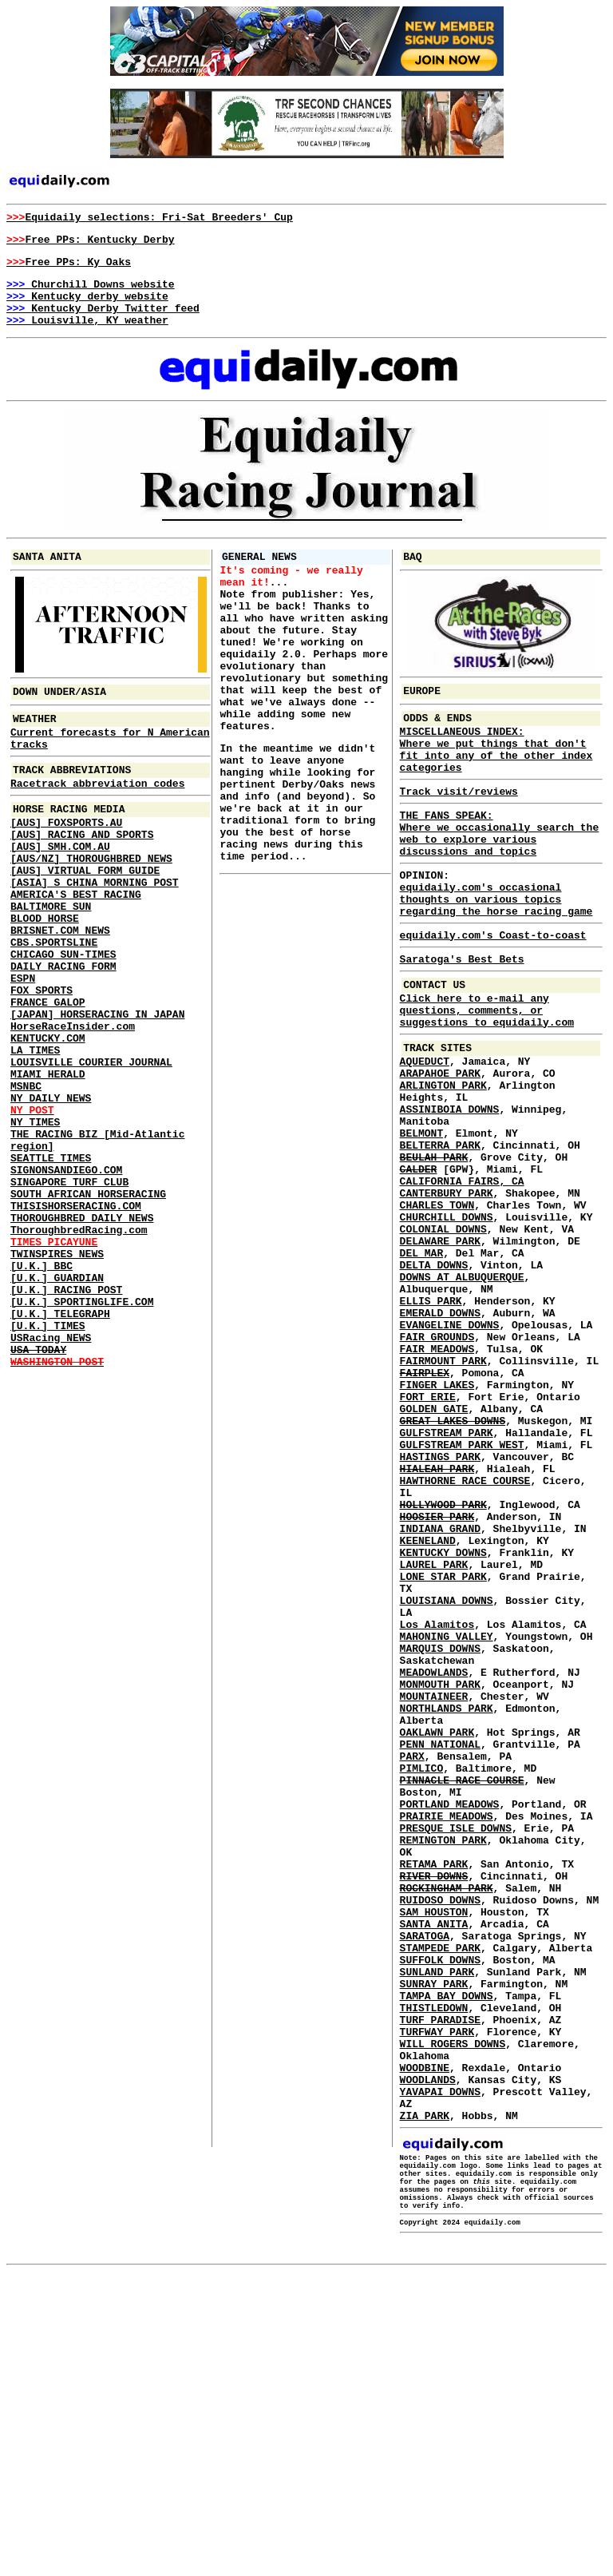 Image resolution: width=613 pixels, height=2576 pixels. What do you see at coordinates (149, 219) in the screenshot?
I see `Equidaily selections: Fri-Sat Breeders' Cup` at bounding box center [149, 219].